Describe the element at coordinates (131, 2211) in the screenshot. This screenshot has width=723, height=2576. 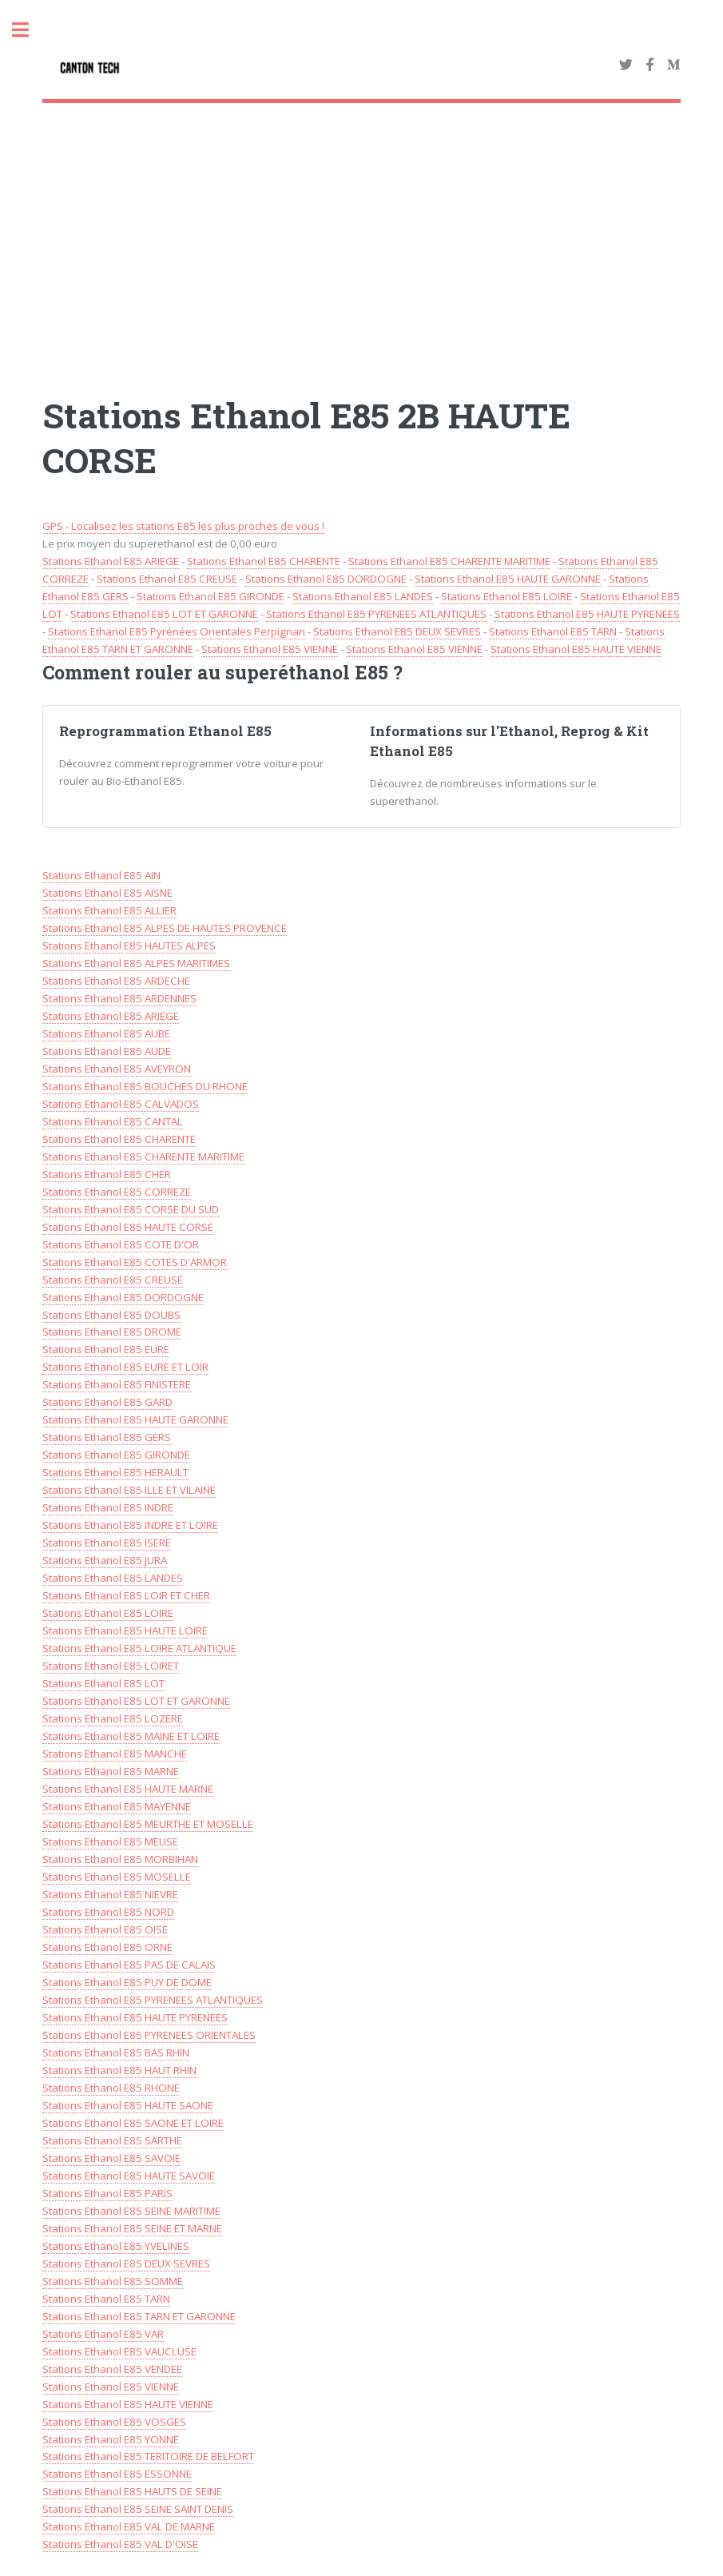
I see `Stations Ethanol E85 SEINE MARITIME` at that location.